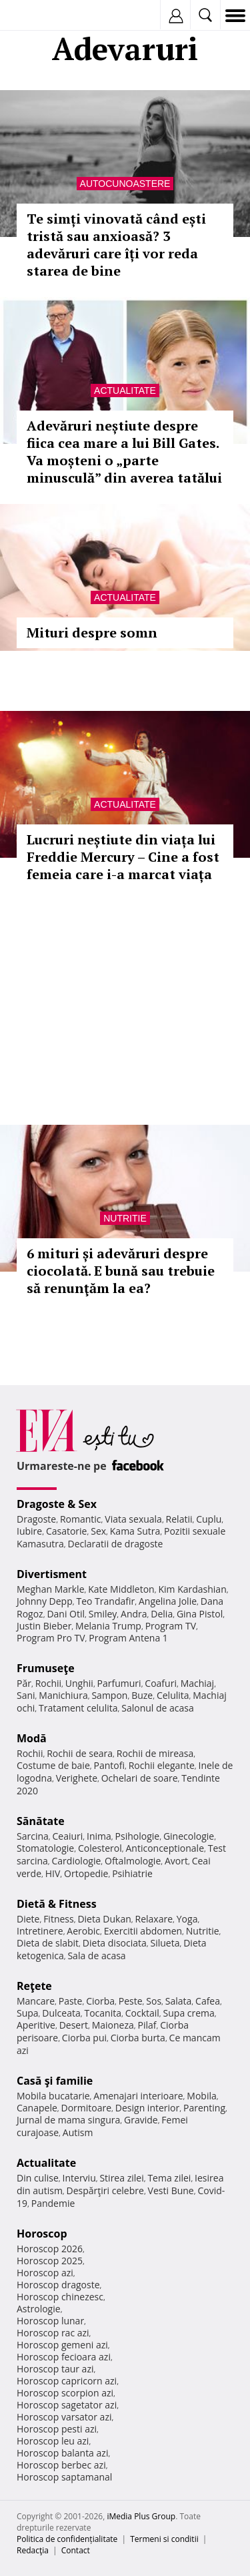 This screenshot has width=250, height=2576. Describe the element at coordinates (105, 2190) in the screenshot. I see `Despărţiri celebre` at that location.